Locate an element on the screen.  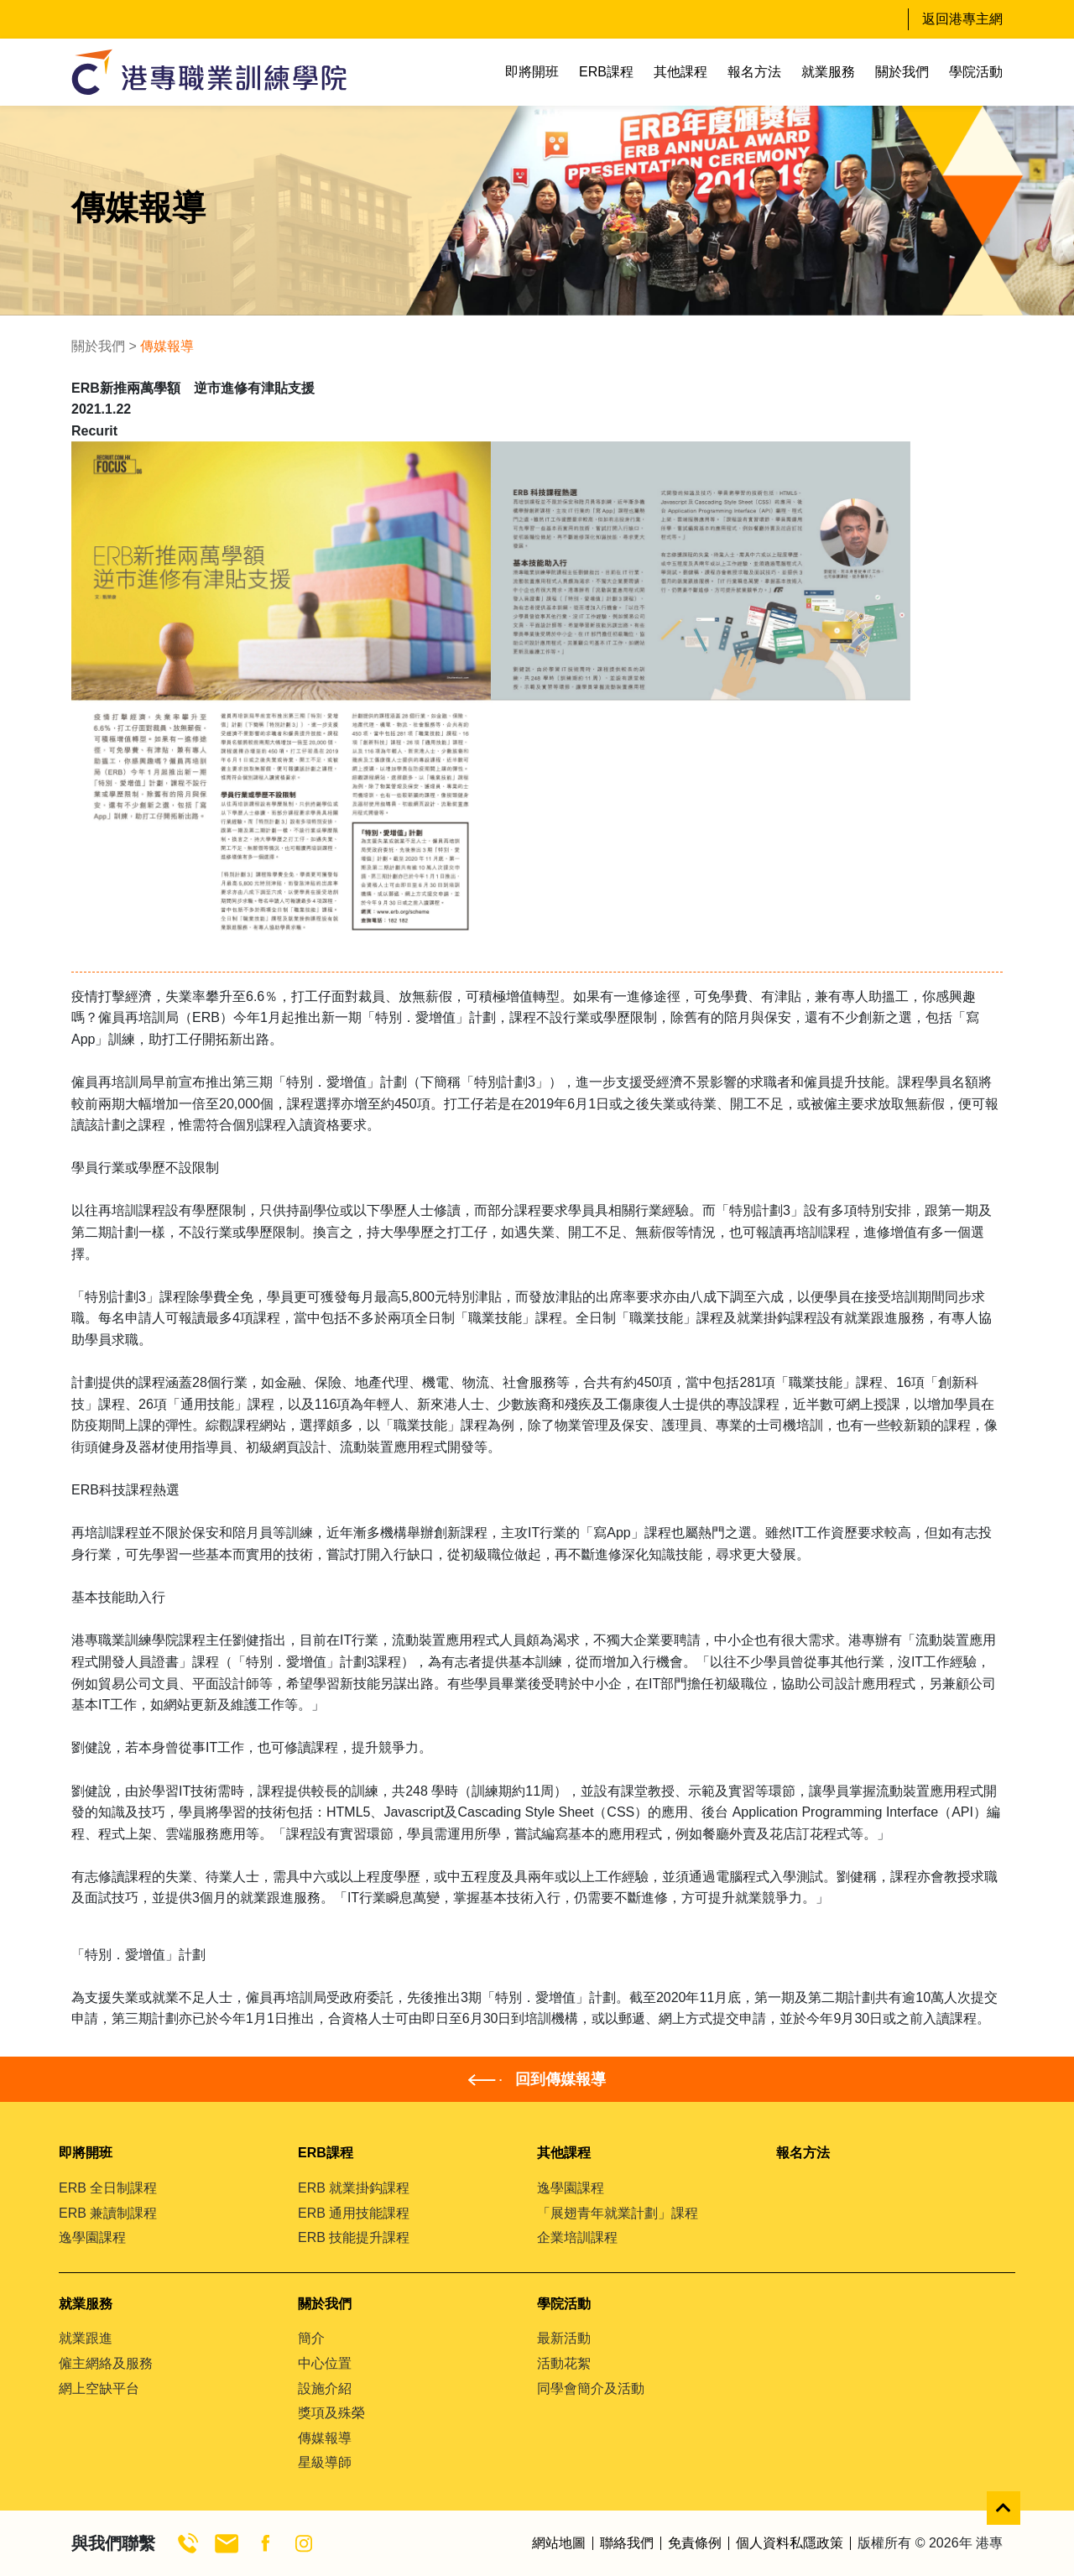
逸學園課程 is located at coordinates (92, 2237).